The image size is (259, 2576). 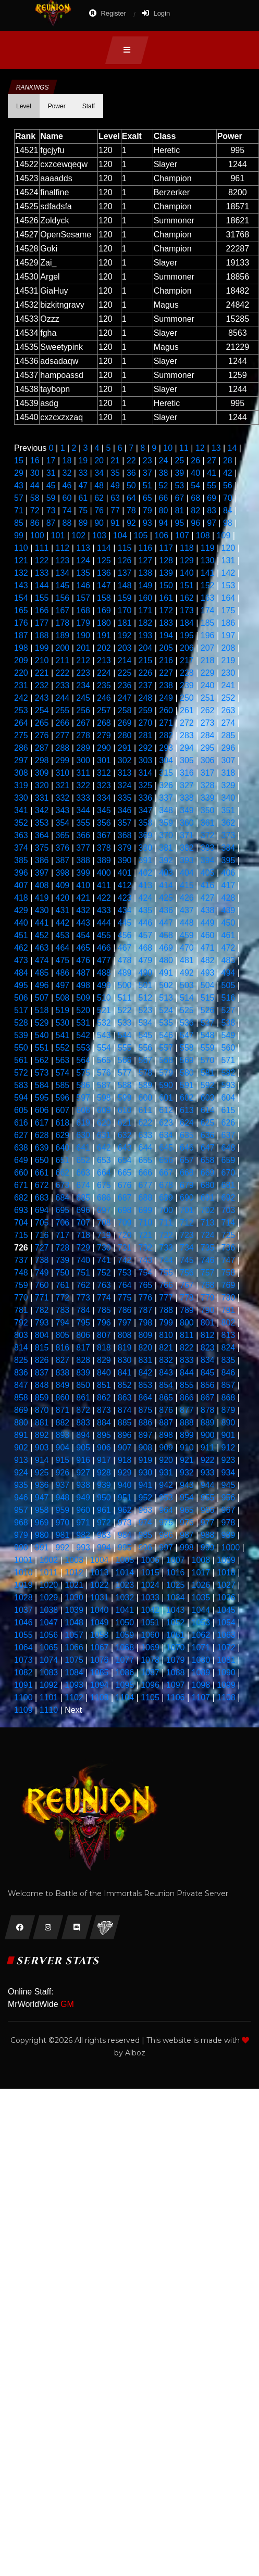 I want to click on 707, so click(x=83, y=1222).